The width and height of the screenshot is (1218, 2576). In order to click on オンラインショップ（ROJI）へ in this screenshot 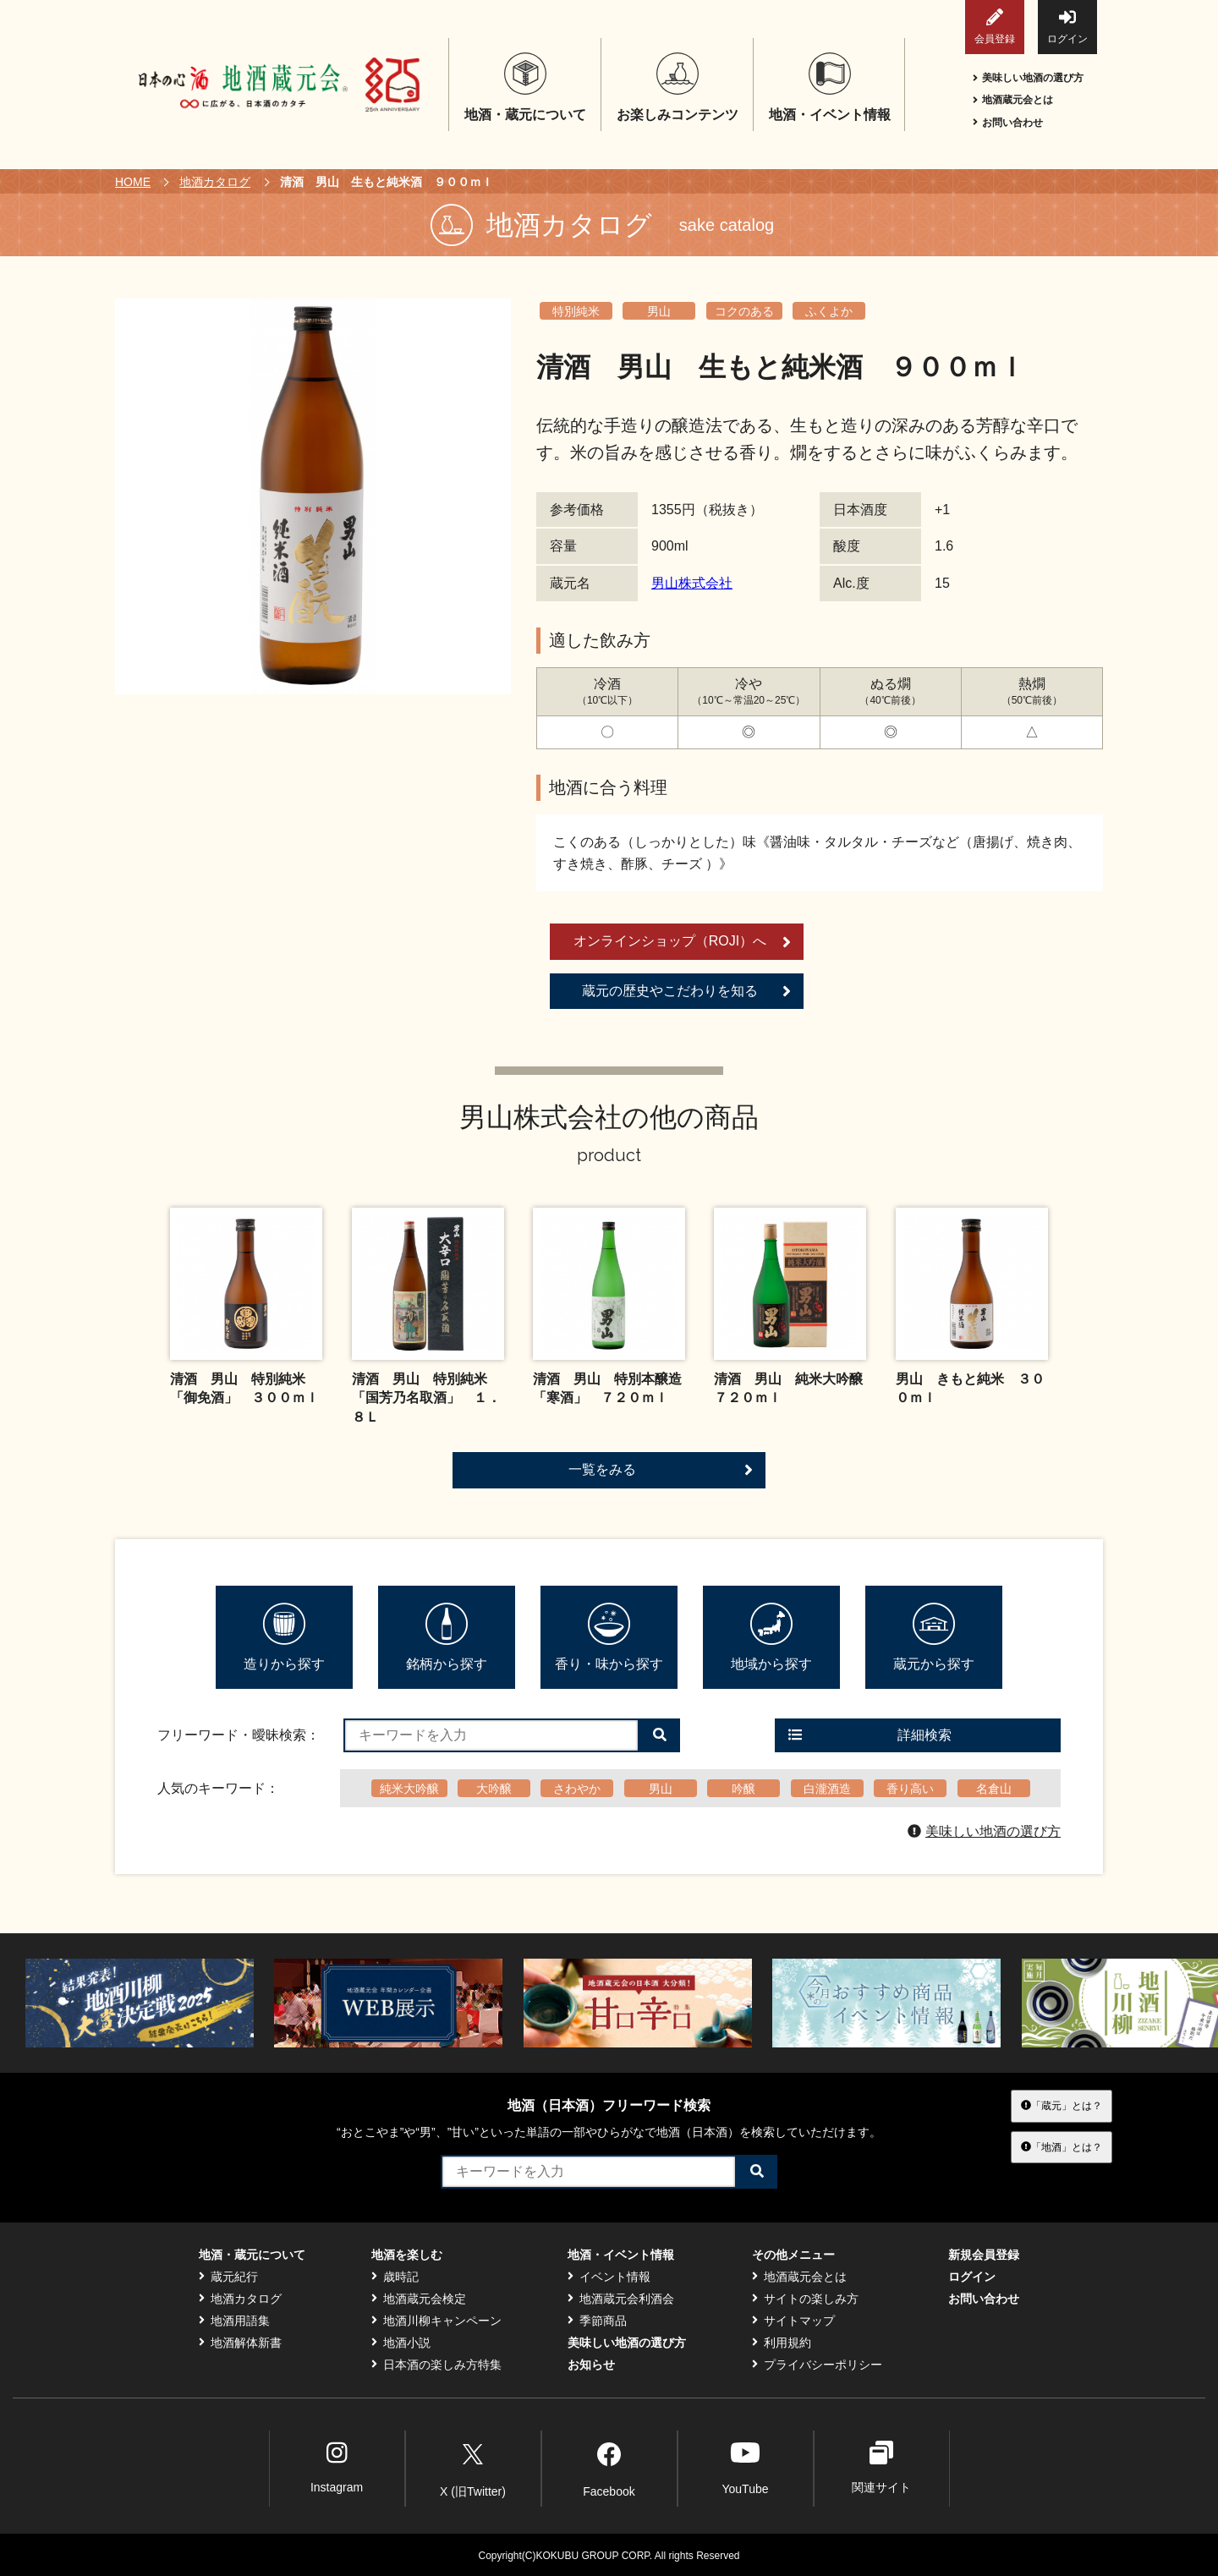, I will do `click(682, 942)`.